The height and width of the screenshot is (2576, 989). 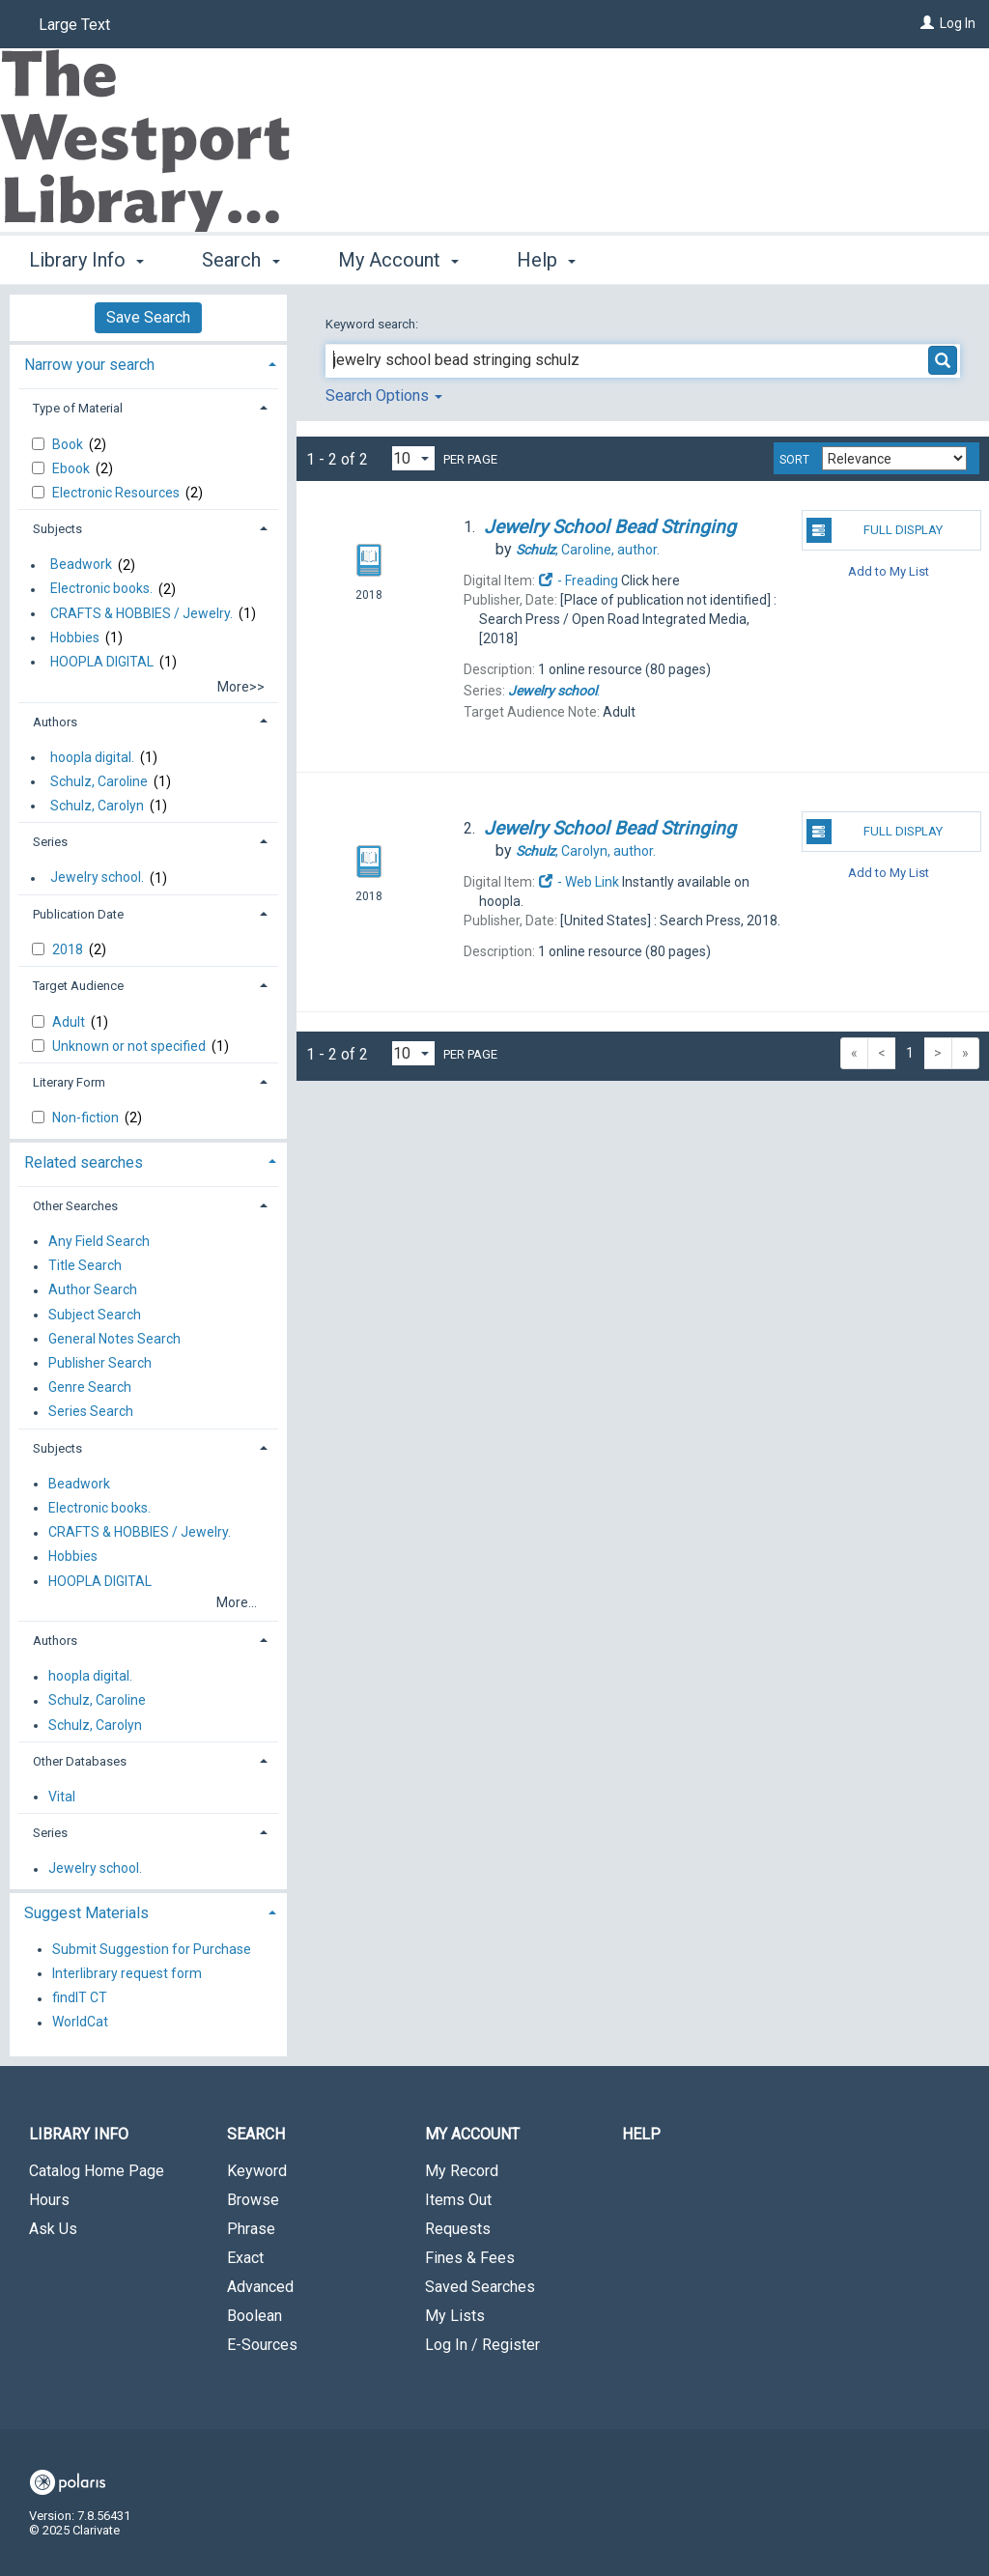 I want to click on Save Search [button], so click(x=148, y=317).